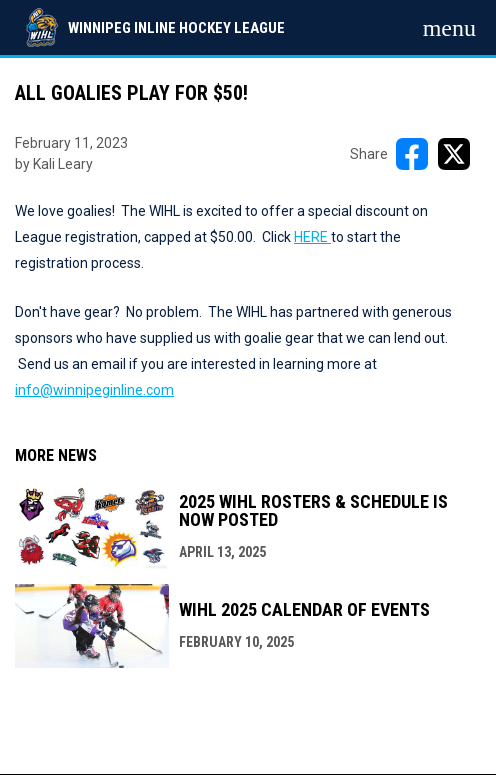 The width and height of the screenshot is (496, 775). Describe the element at coordinates (94, 390) in the screenshot. I see `info@winnipeginline.com` at that location.